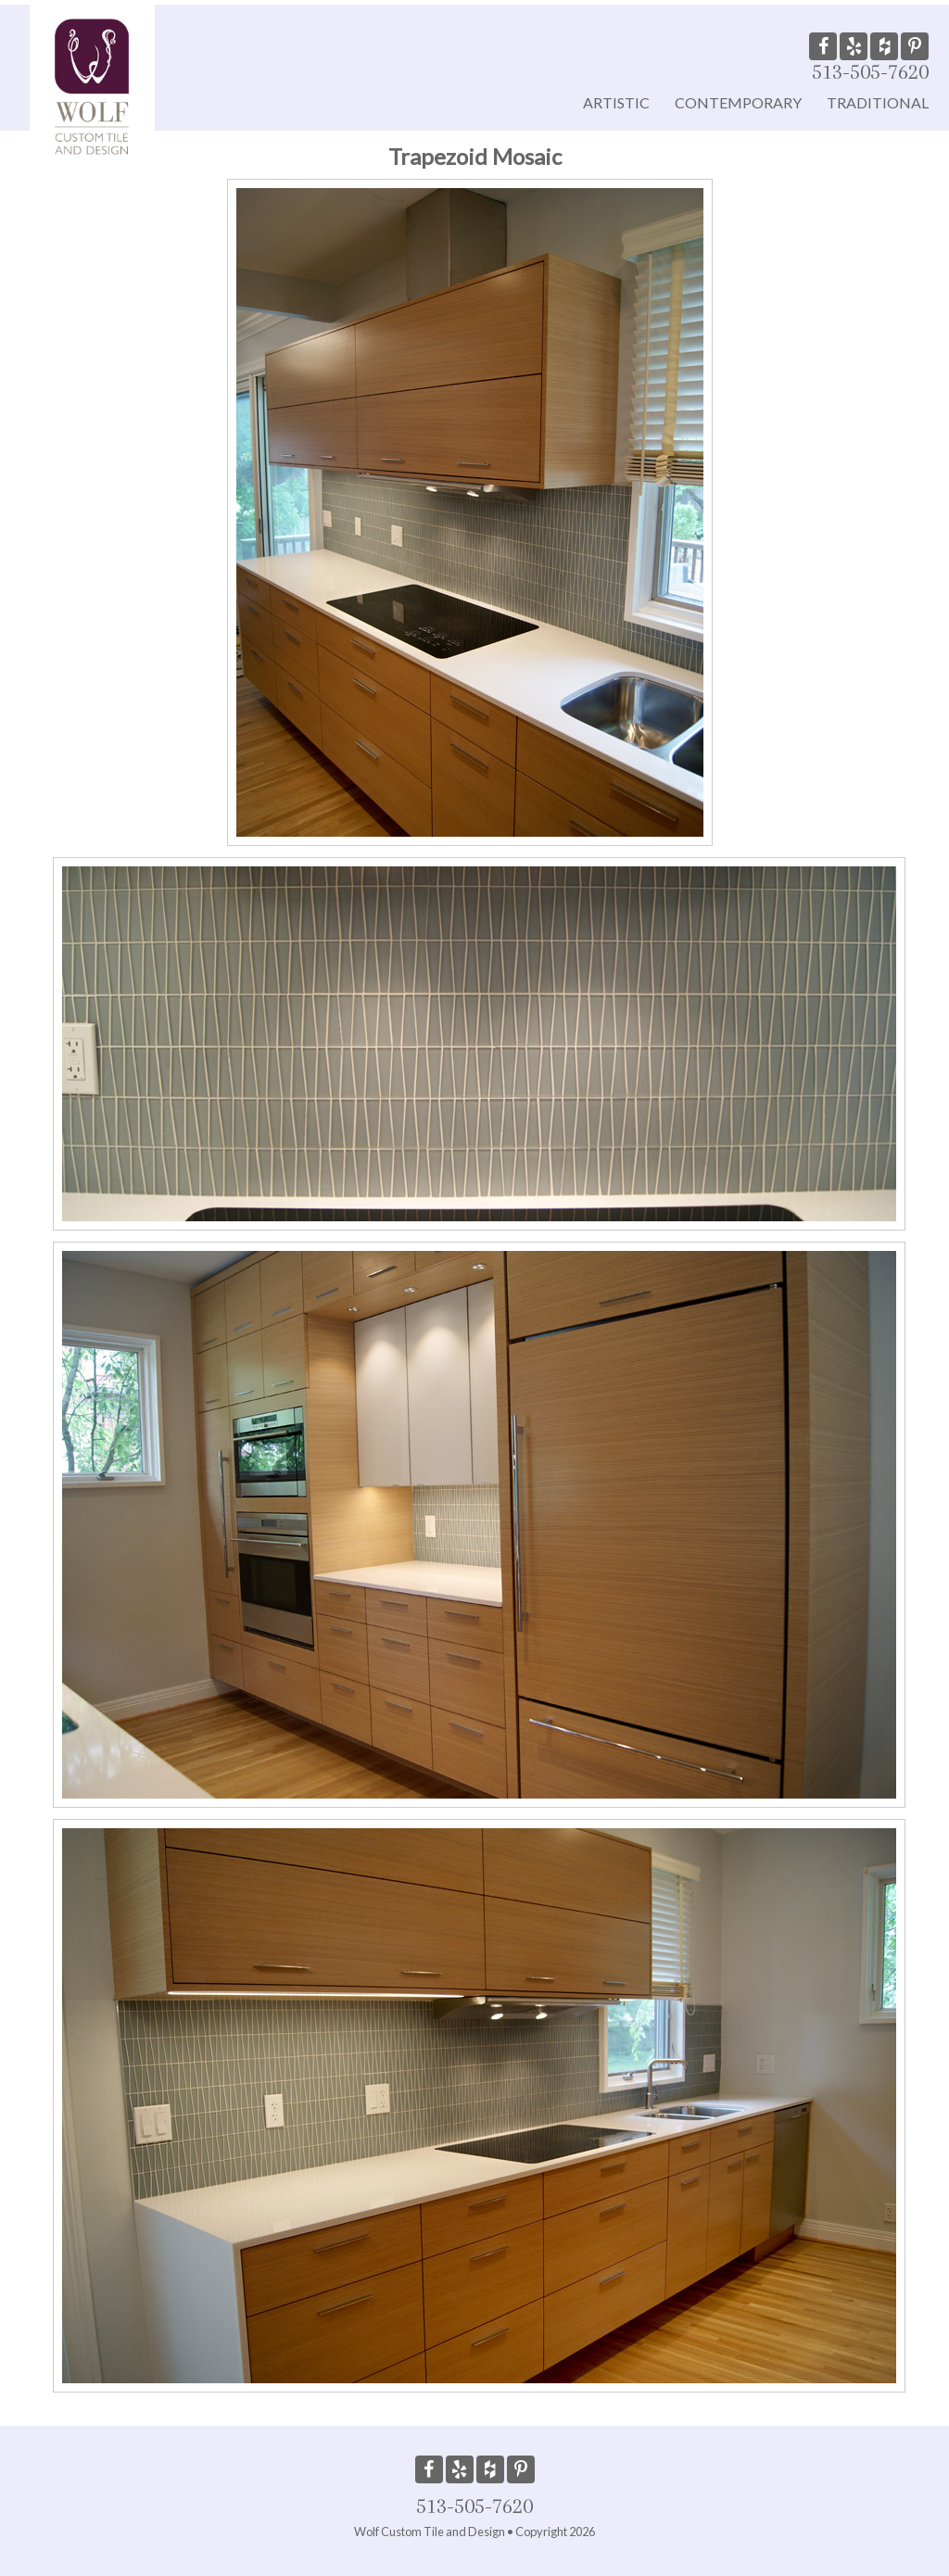 This screenshot has height=2576, width=949. What do you see at coordinates (738, 102) in the screenshot?
I see `Contemporary` at bounding box center [738, 102].